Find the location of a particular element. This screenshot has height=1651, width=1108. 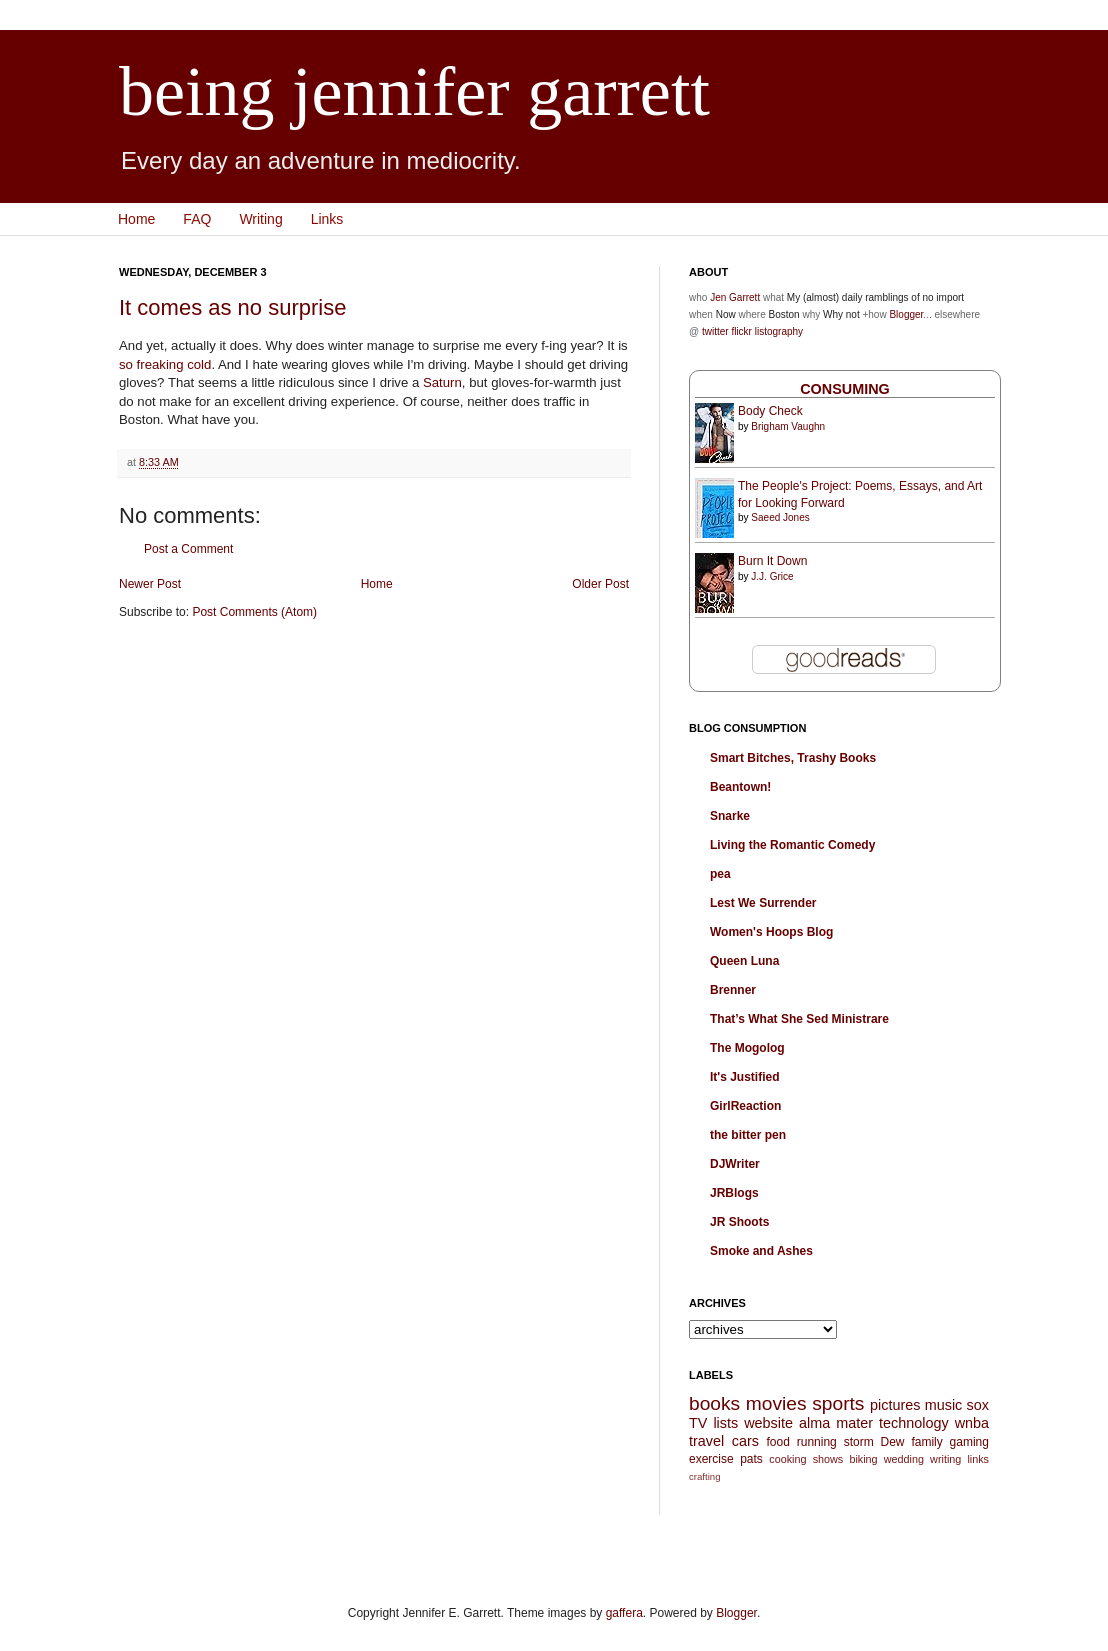

biking is located at coordinates (863, 1459).